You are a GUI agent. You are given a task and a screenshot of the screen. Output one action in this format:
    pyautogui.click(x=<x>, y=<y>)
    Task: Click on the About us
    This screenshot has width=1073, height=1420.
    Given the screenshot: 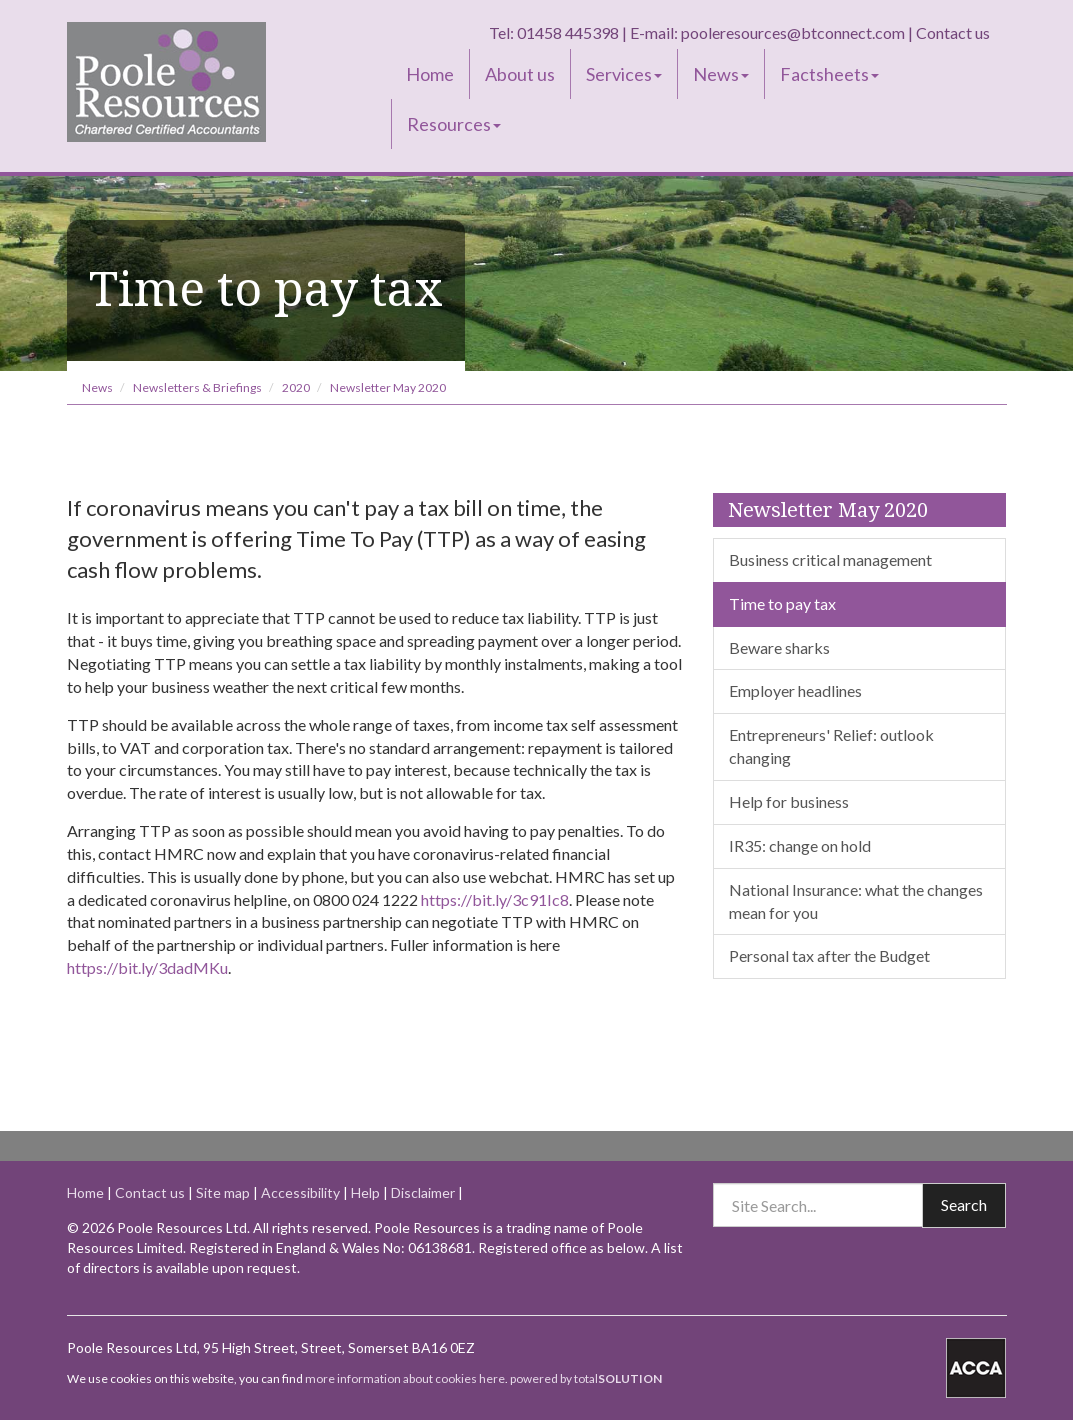 What is the action you would take?
    pyautogui.click(x=520, y=74)
    